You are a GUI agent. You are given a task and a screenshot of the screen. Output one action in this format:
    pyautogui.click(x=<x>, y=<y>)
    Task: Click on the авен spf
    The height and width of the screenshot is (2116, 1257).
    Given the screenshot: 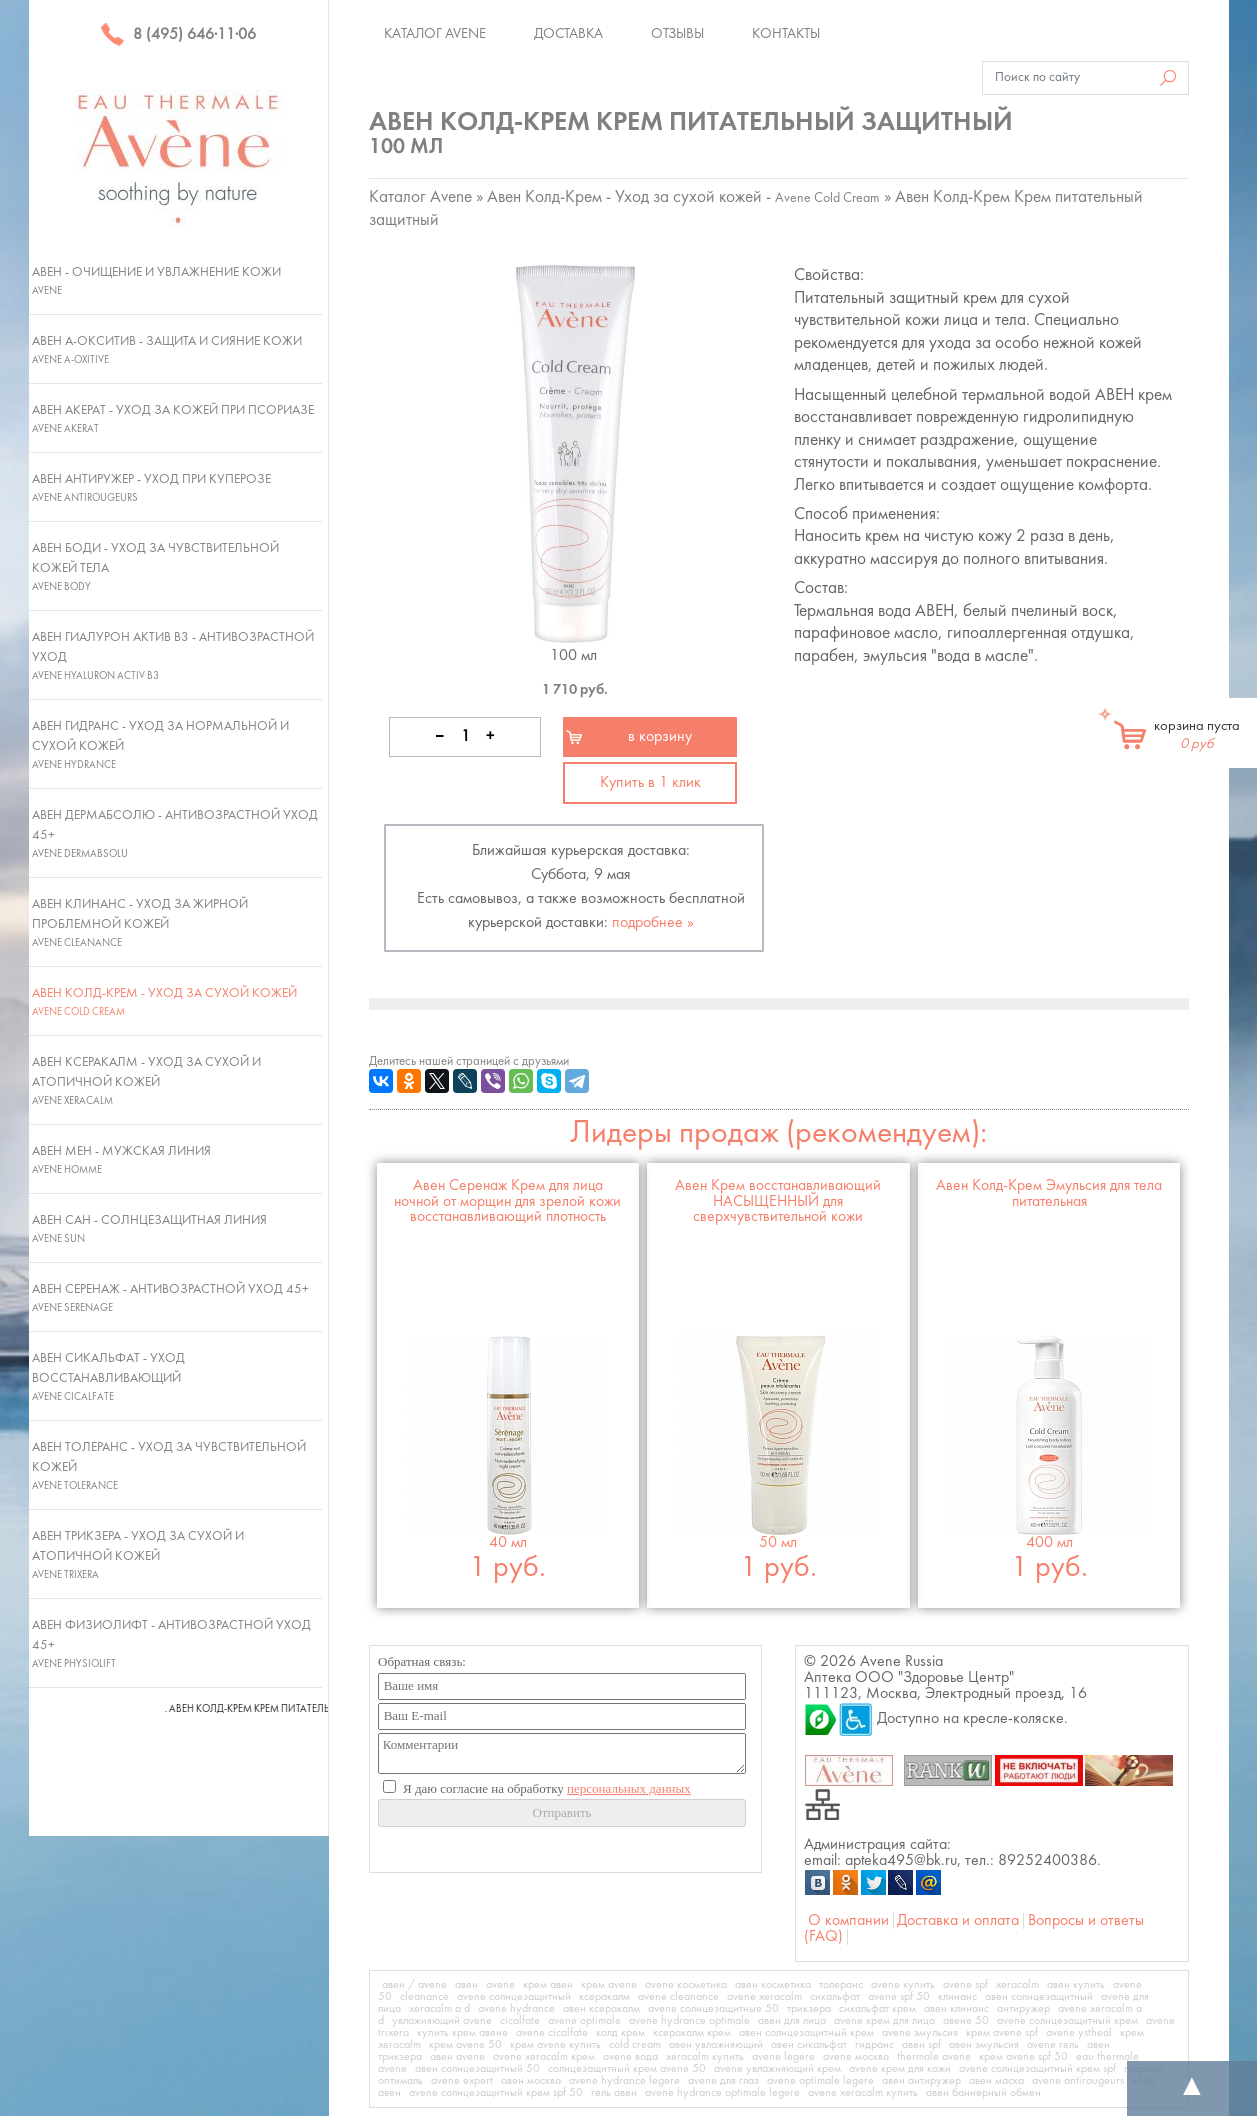 What is the action you would take?
    pyautogui.click(x=921, y=2045)
    